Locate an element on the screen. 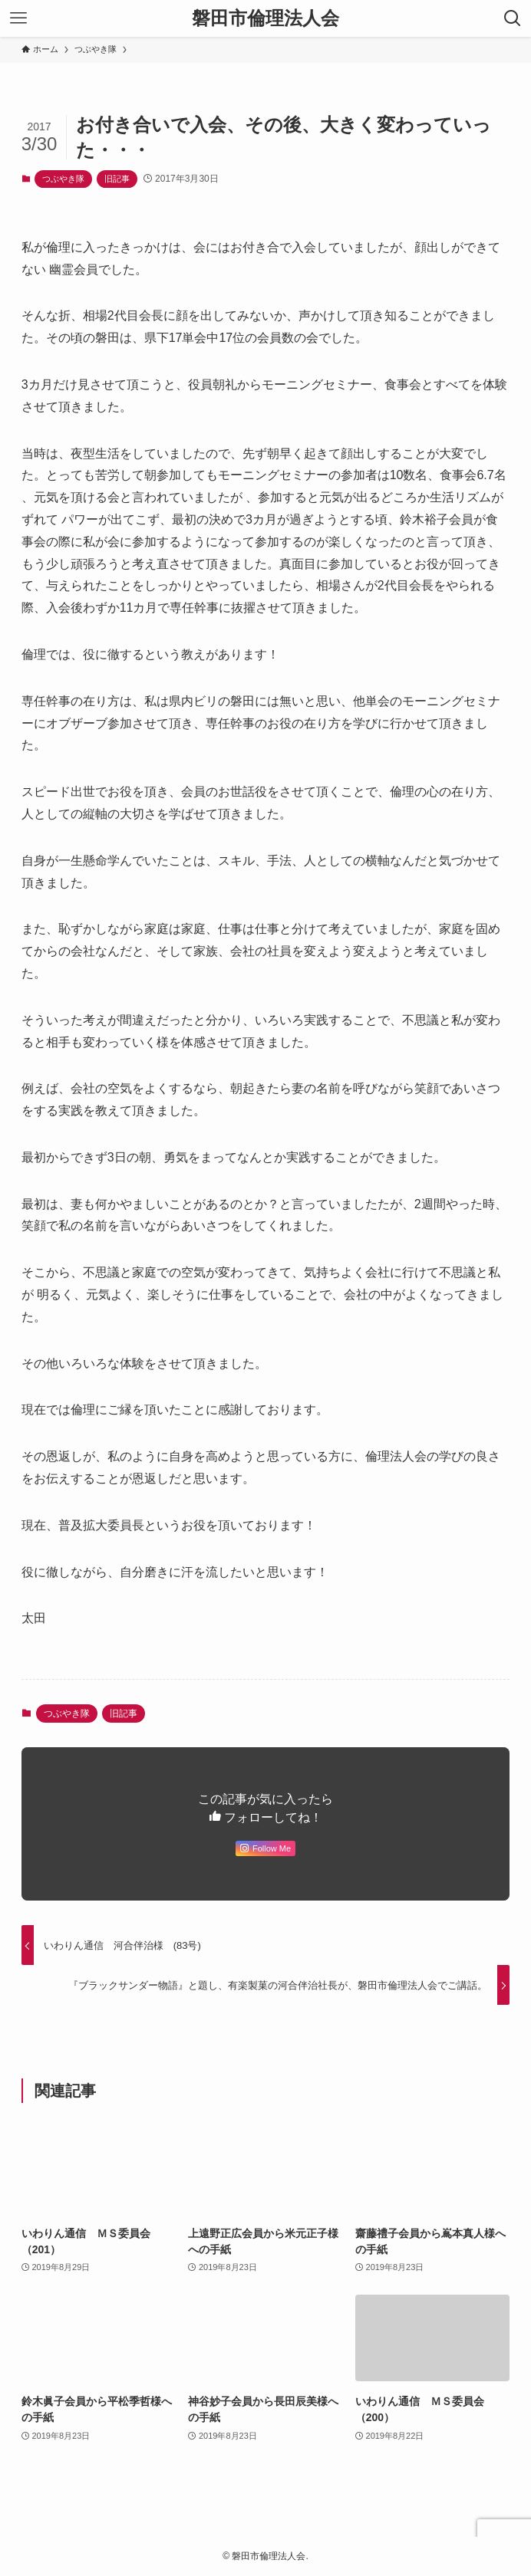  つぶやき隊 is located at coordinates (63, 178).